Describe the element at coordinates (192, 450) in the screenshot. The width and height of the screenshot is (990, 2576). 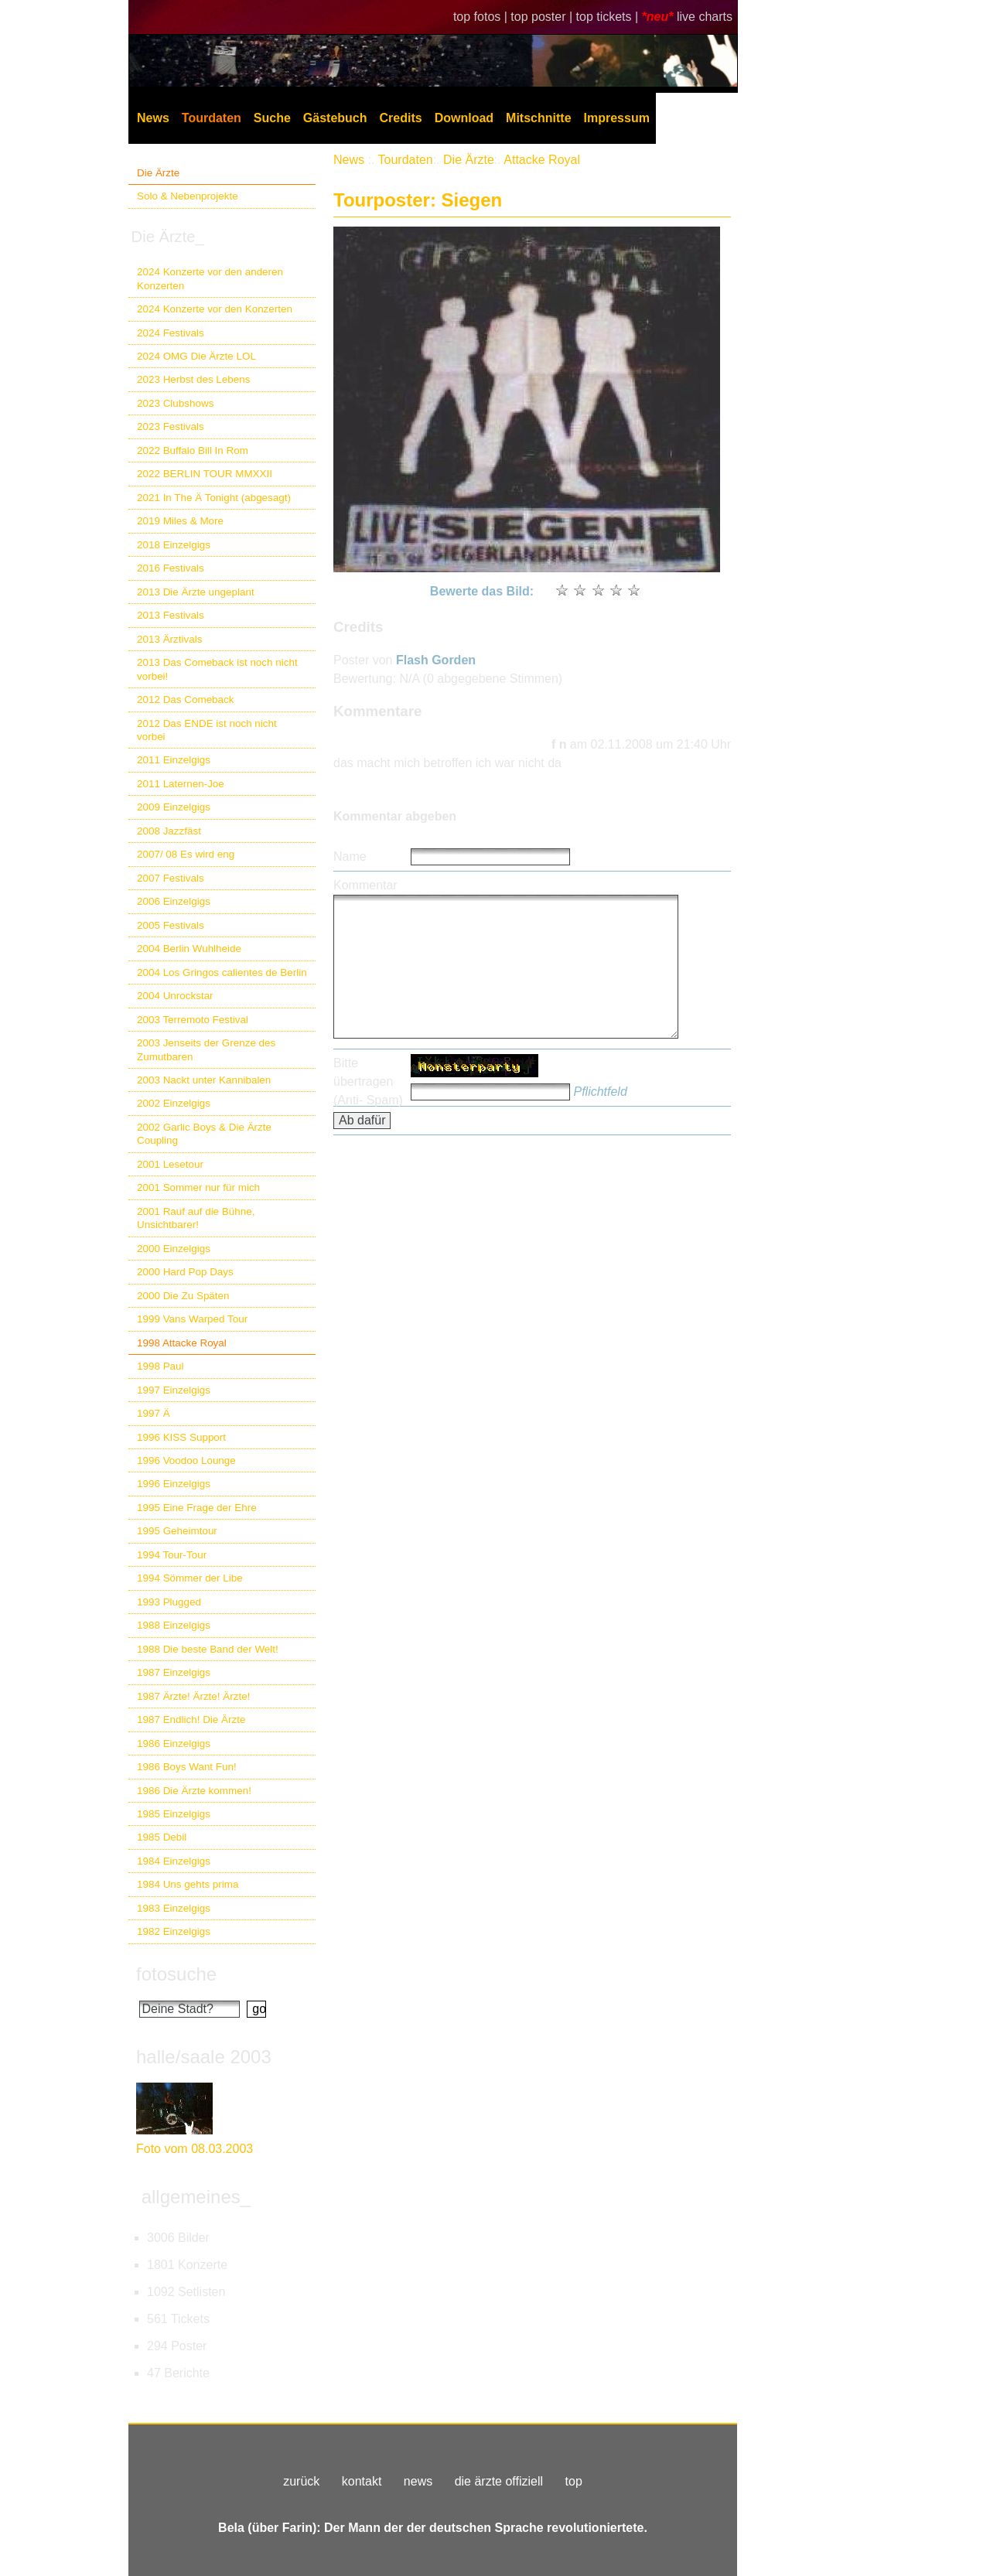
I see `2022 Buffalo Bill In Rom` at that location.